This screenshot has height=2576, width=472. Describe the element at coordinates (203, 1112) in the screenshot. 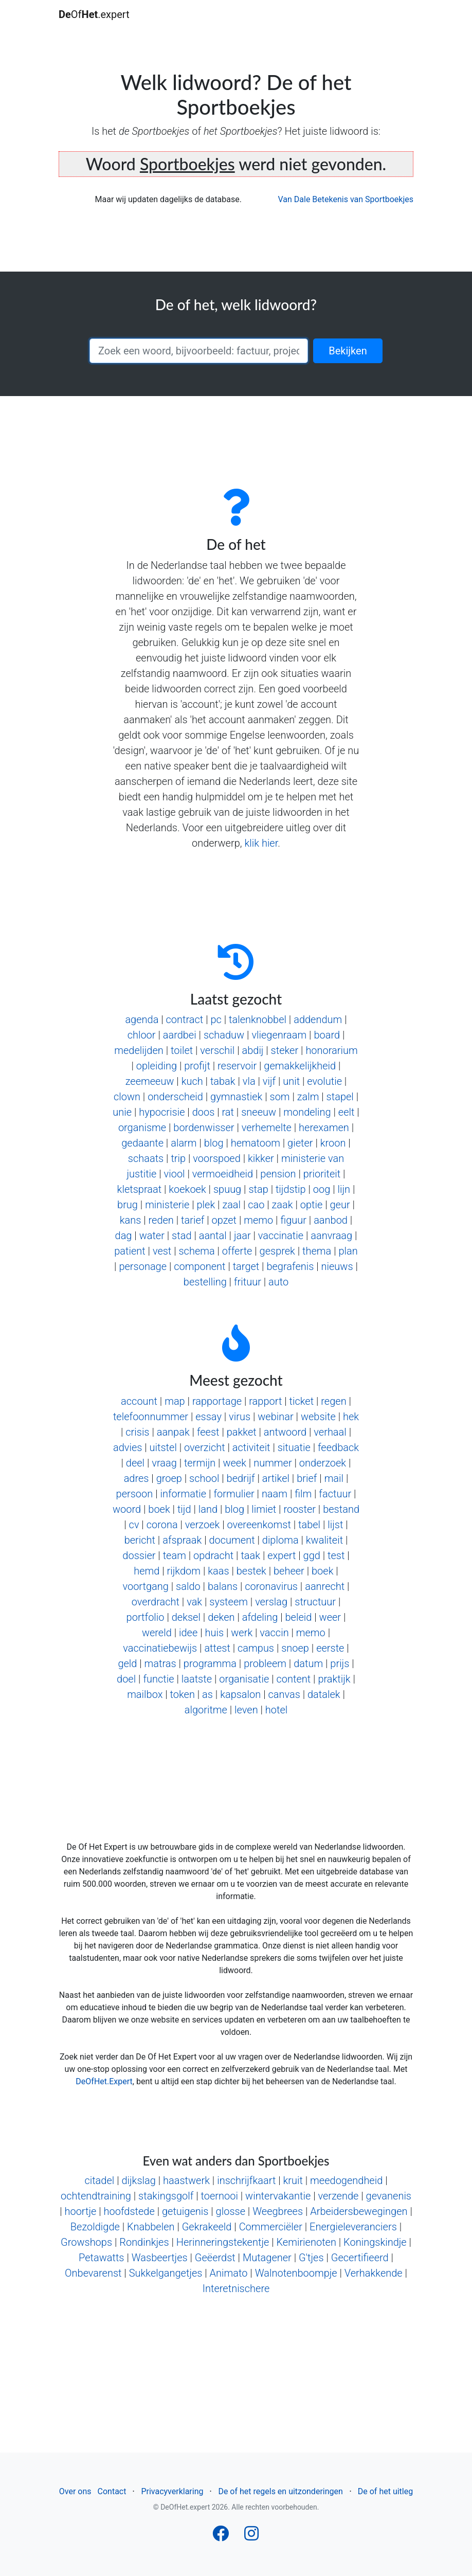

I see `doos` at that location.